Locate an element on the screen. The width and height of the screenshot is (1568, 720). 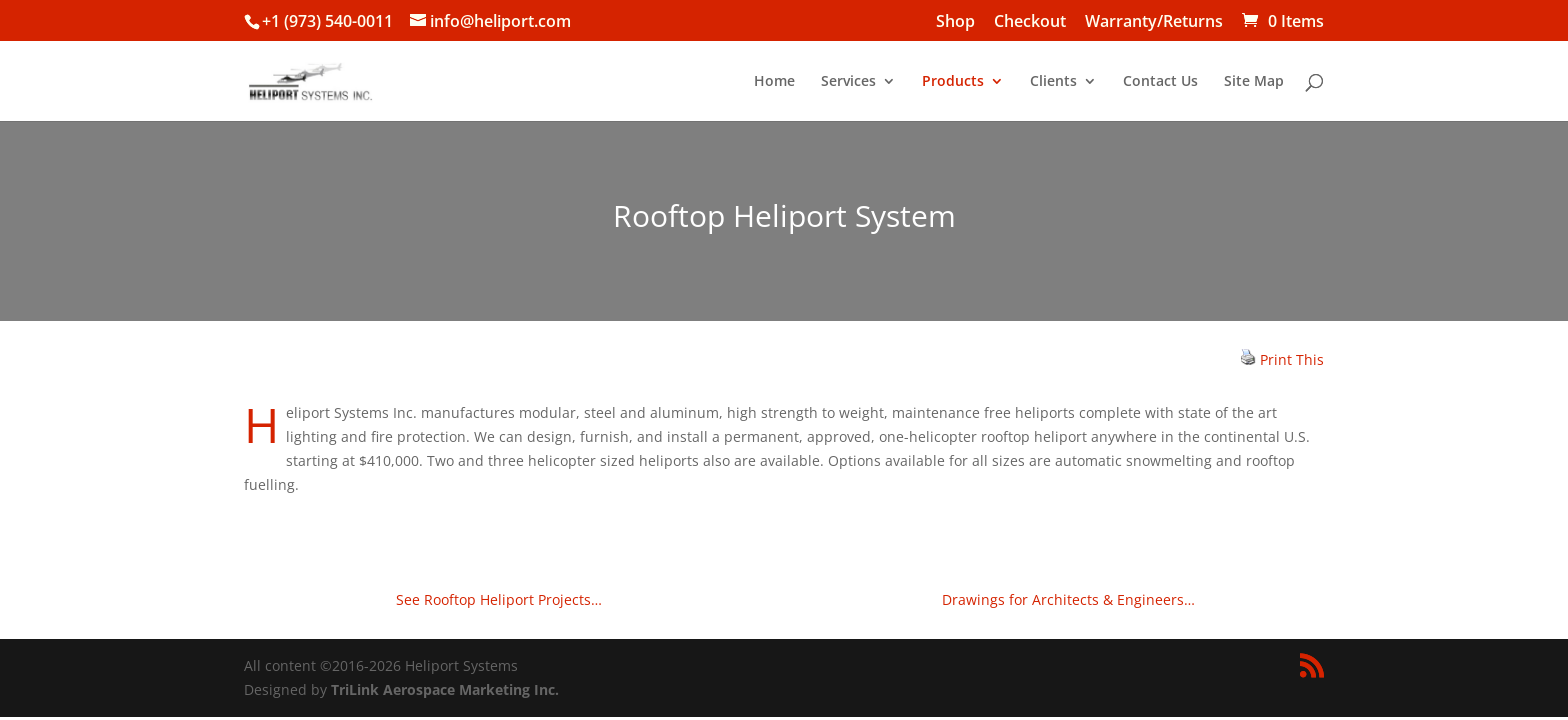
Checkout is located at coordinates (1030, 22).